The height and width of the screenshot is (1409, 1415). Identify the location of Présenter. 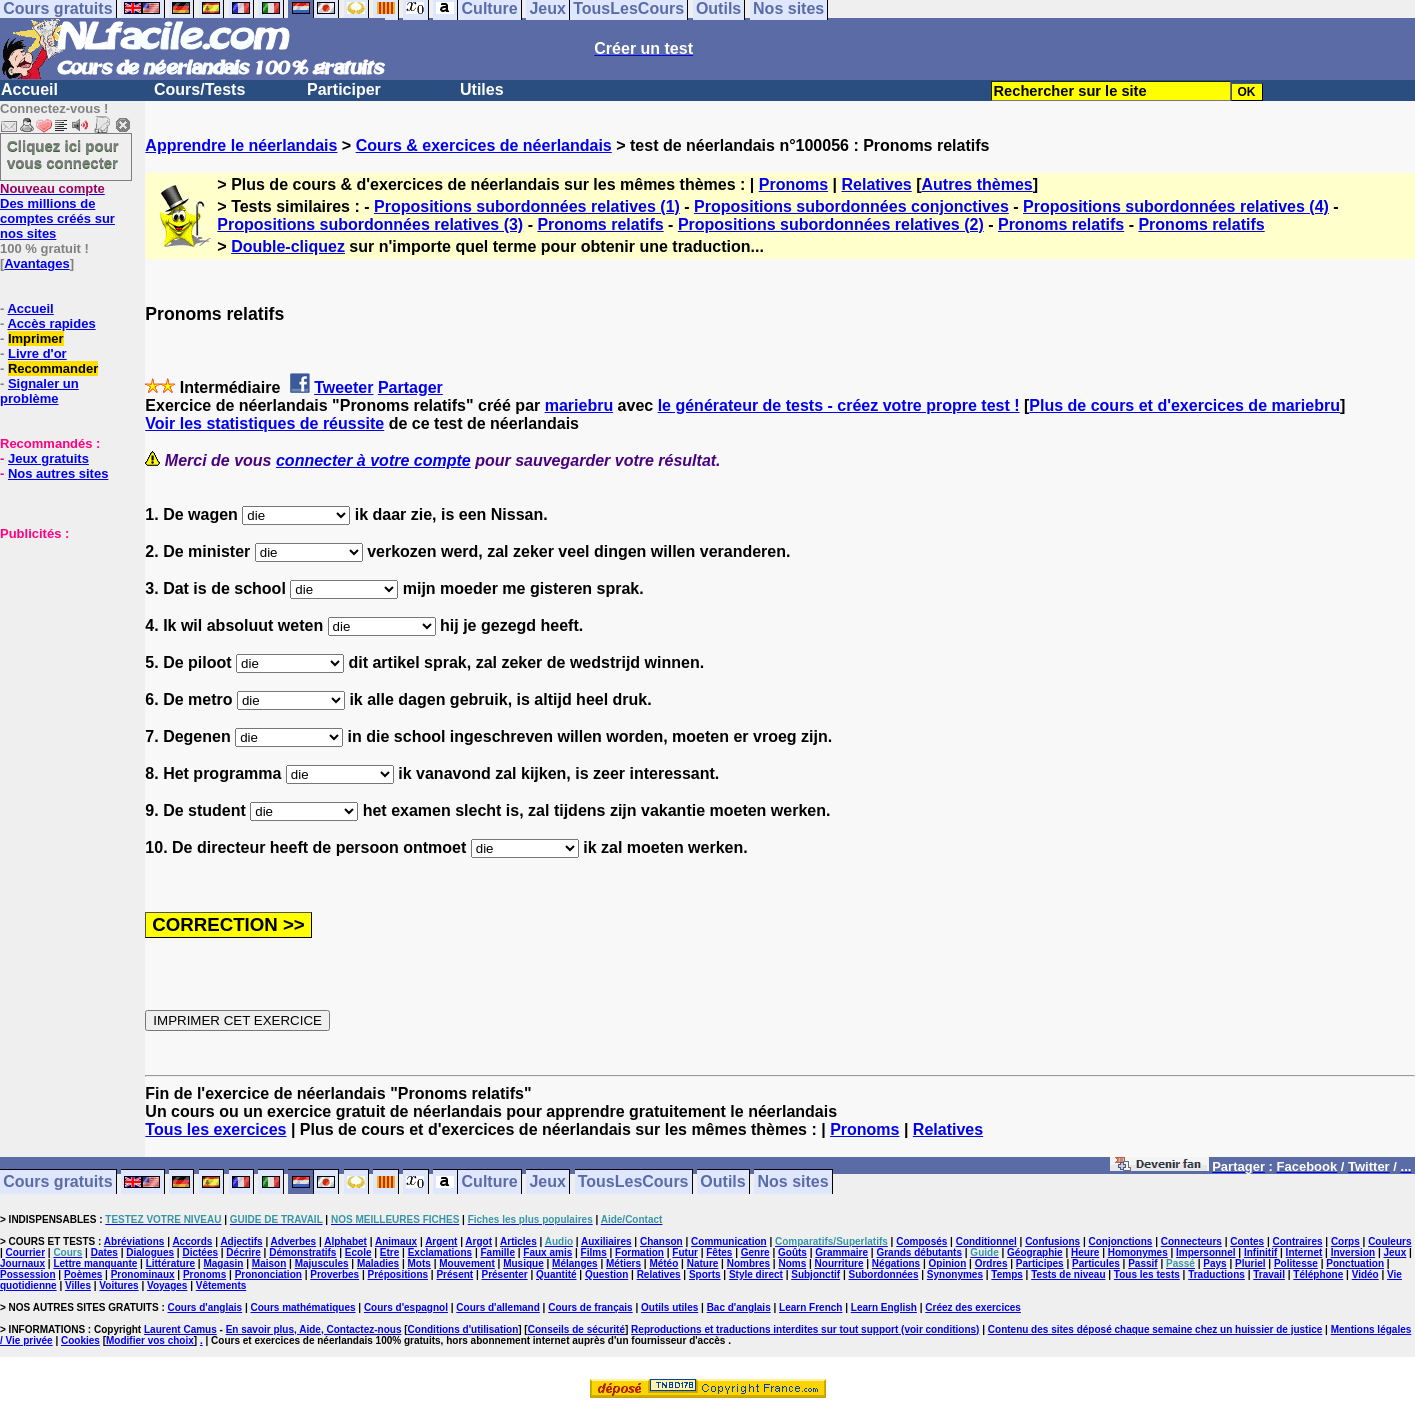
(505, 1274).